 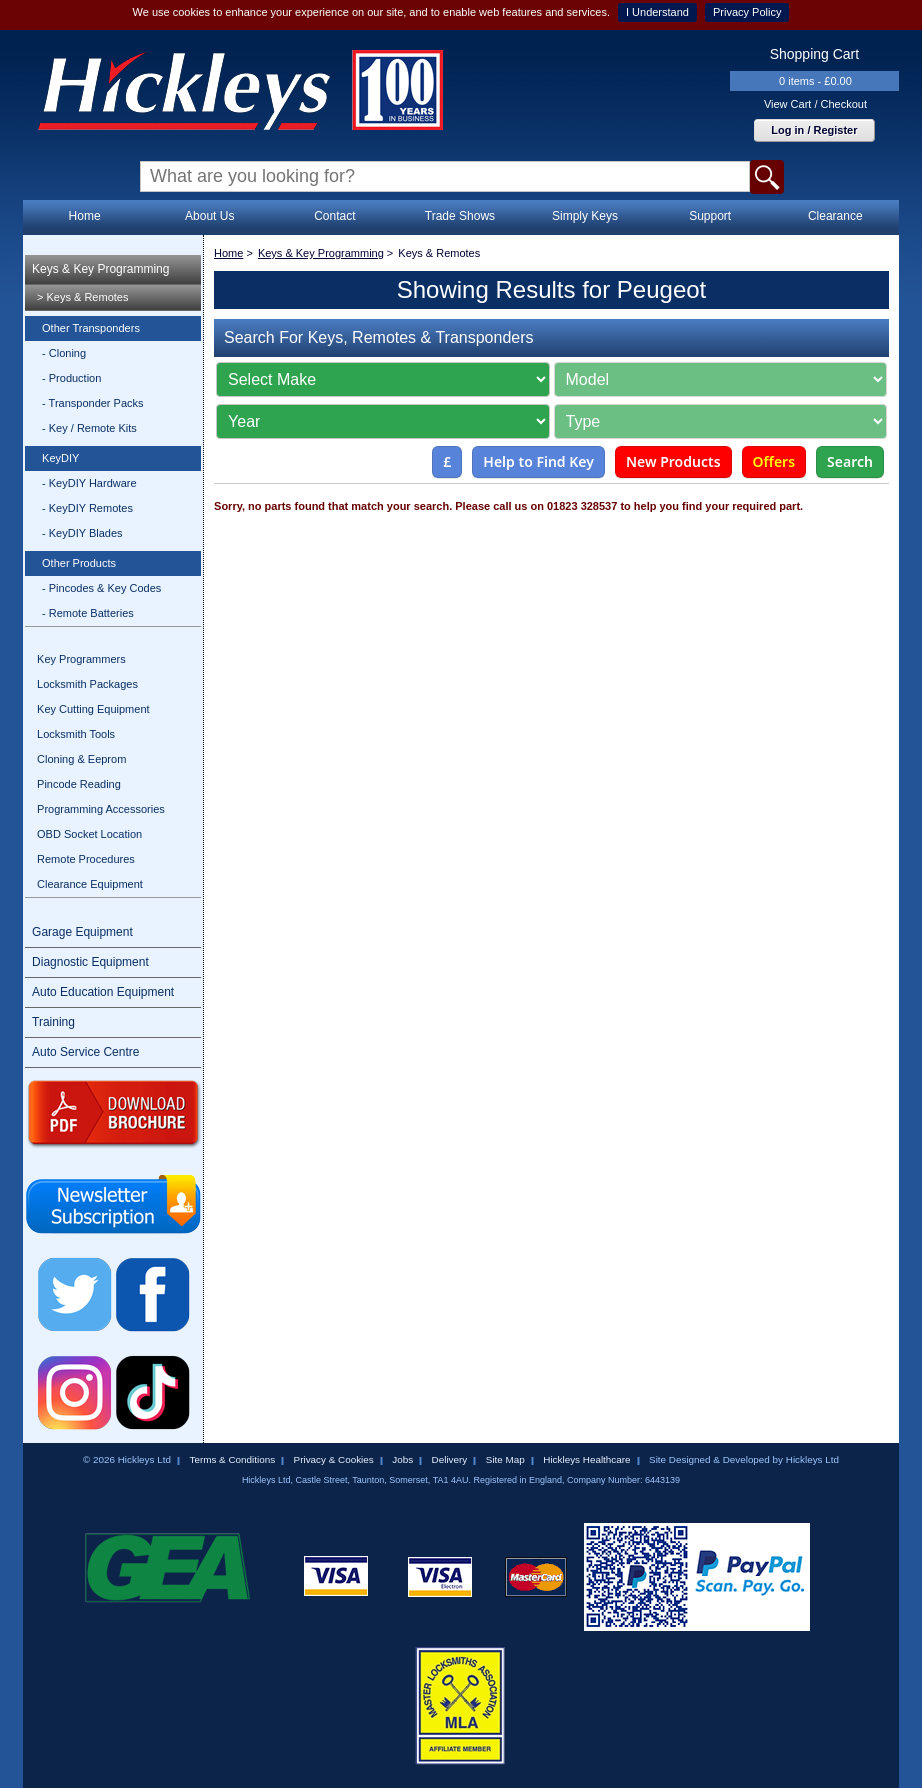 What do you see at coordinates (101, 809) in the screenshot?
I see `Programming Accessories` at bounding box center [101, 809].